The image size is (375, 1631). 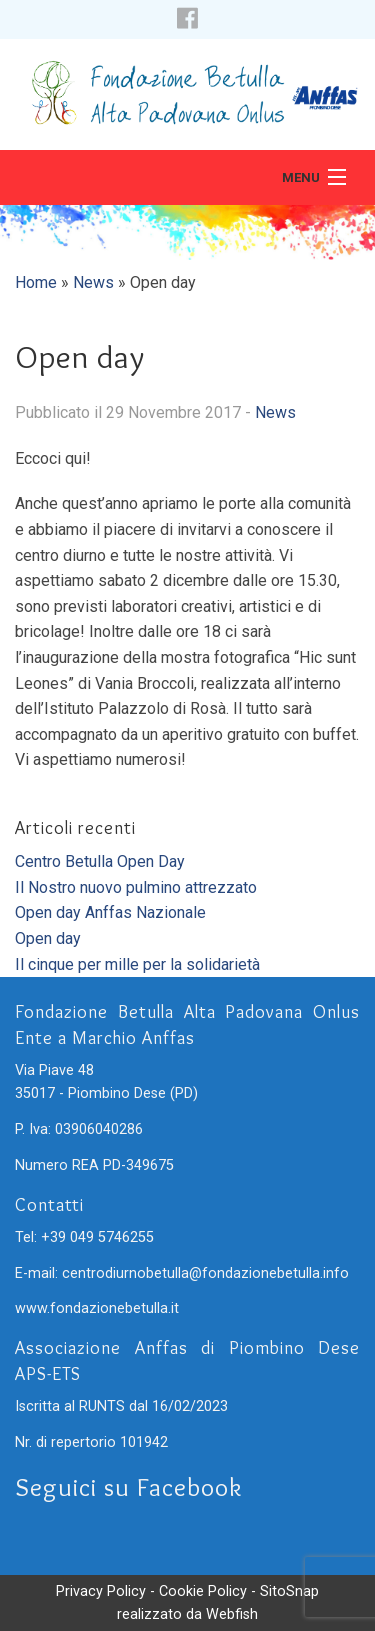 What do you see at coordinates (48, 938) in the screenshot?
I see `Open day` at bounding box center [48, 938].